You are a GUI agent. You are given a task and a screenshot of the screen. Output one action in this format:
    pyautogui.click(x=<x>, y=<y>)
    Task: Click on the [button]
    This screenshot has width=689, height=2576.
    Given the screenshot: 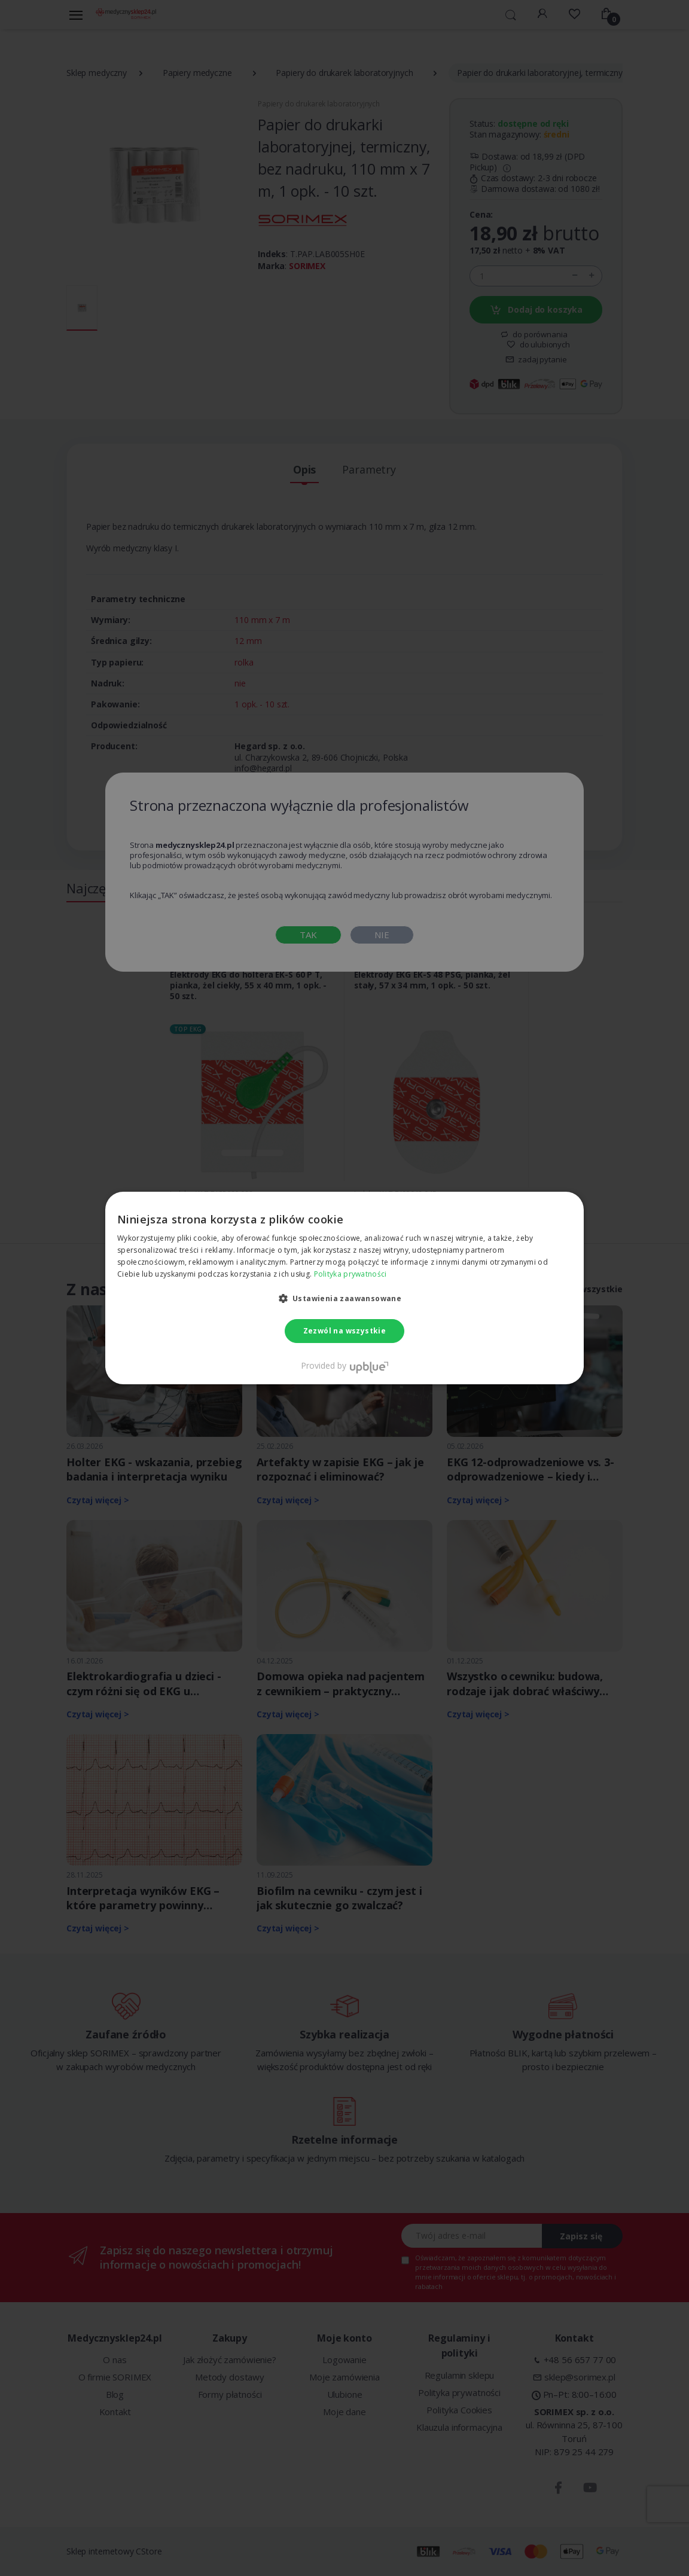 What is the action you would take?
    pyautogui.click(x=345, y=1298)
    